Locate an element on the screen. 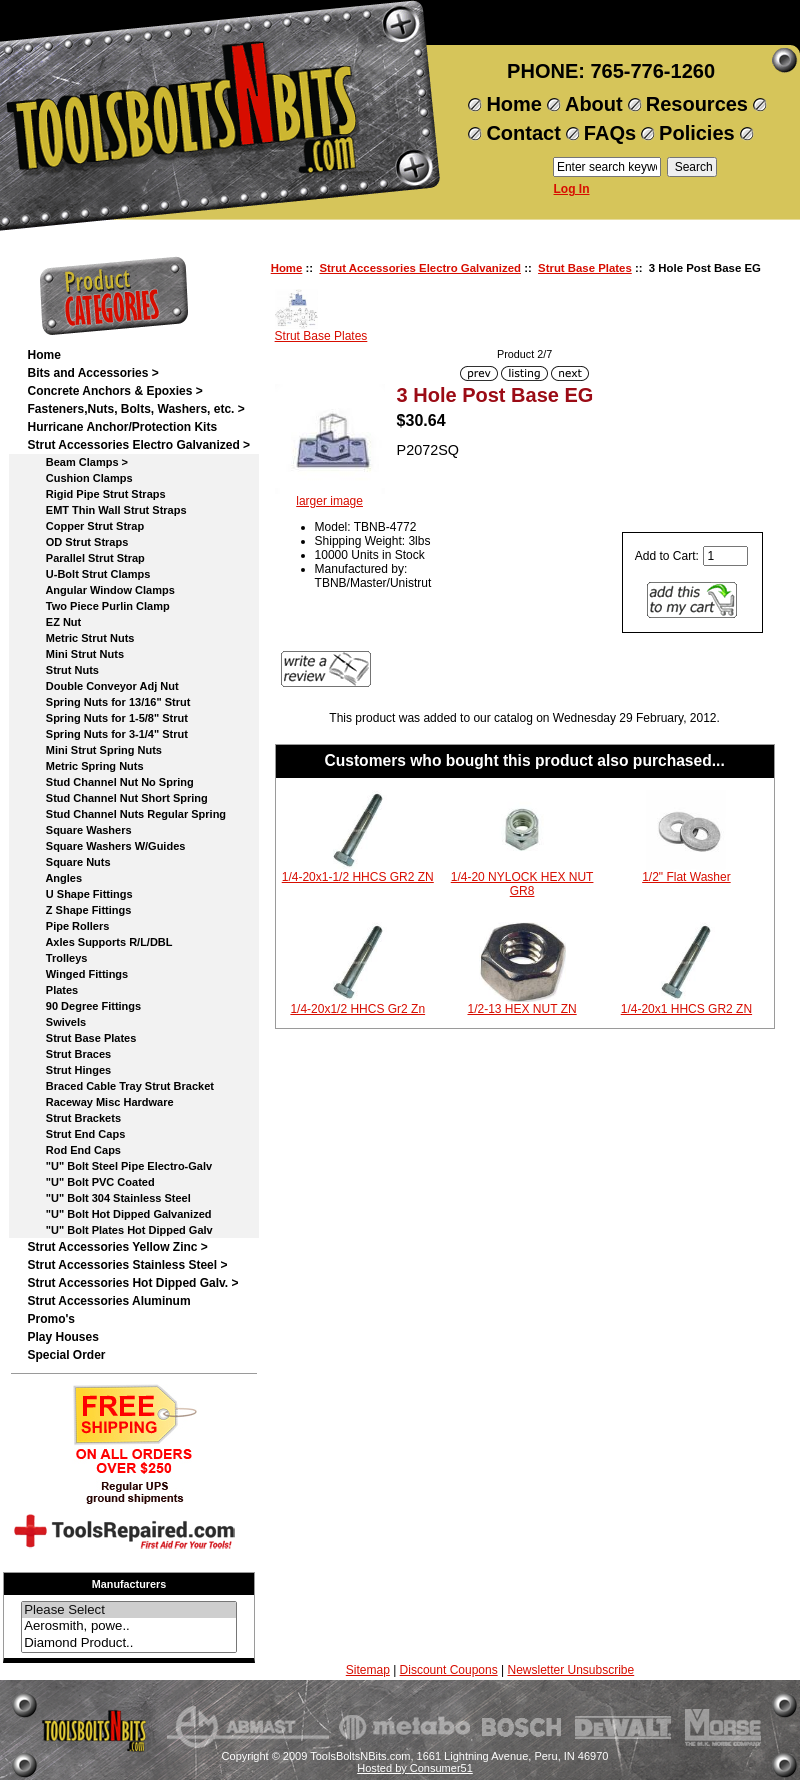 This screenshot has width=800, height=1780. About is located at coordinates (594, 104).